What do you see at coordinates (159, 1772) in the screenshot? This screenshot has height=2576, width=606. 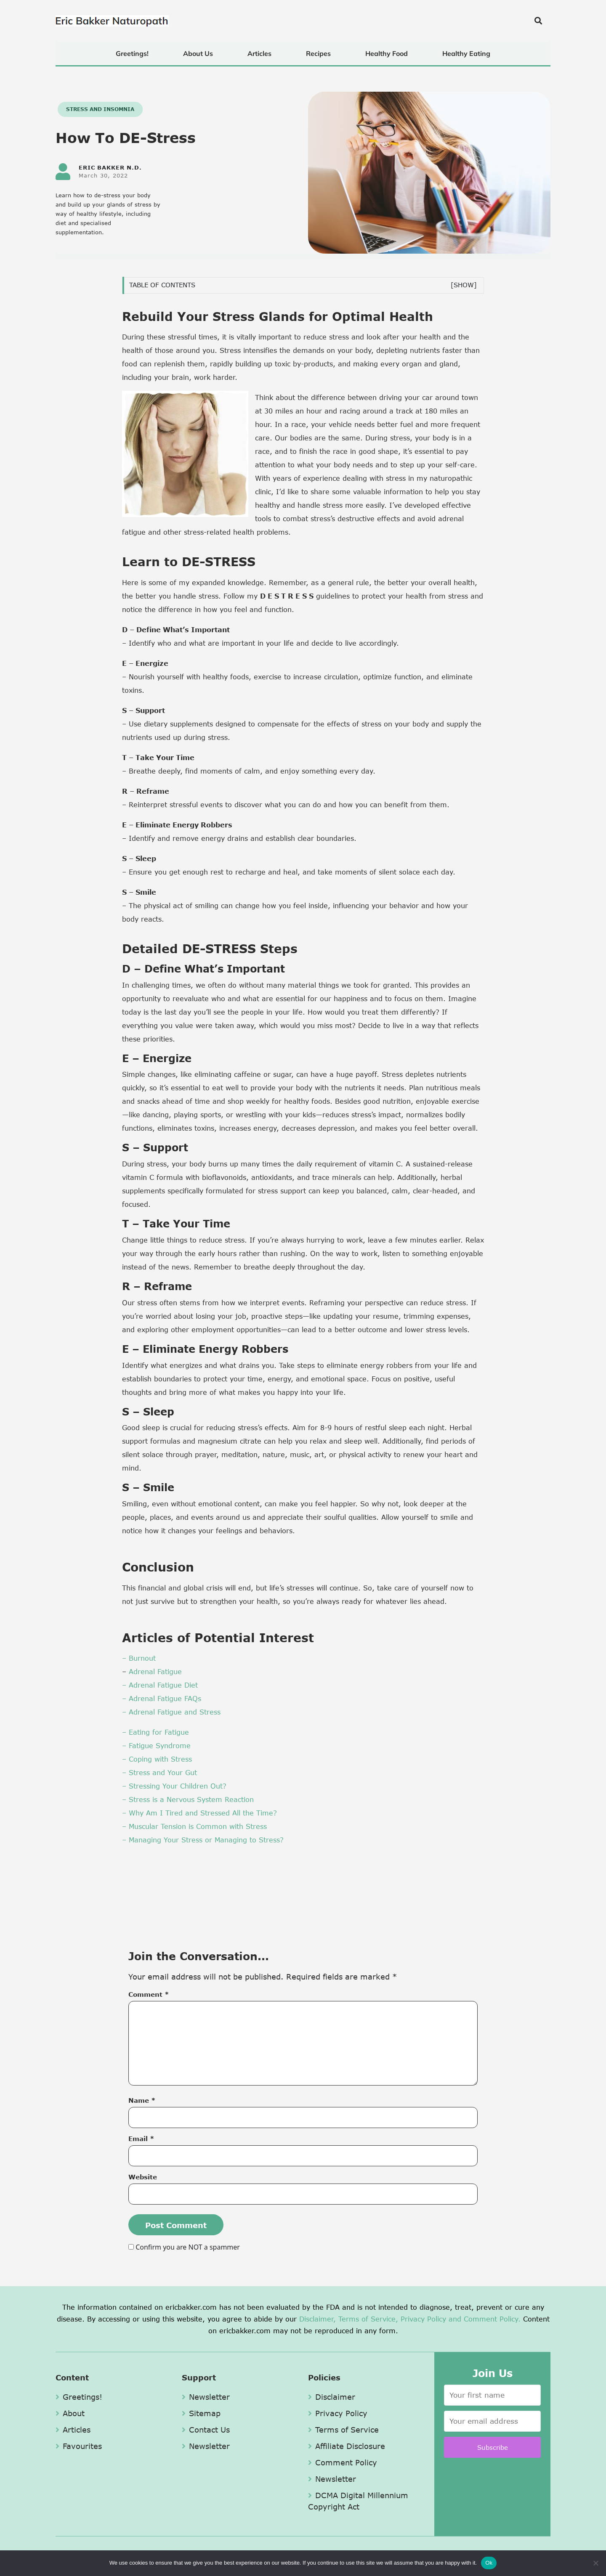 I see `– Stress and Your Gut` at bounding box center [159, 1772].